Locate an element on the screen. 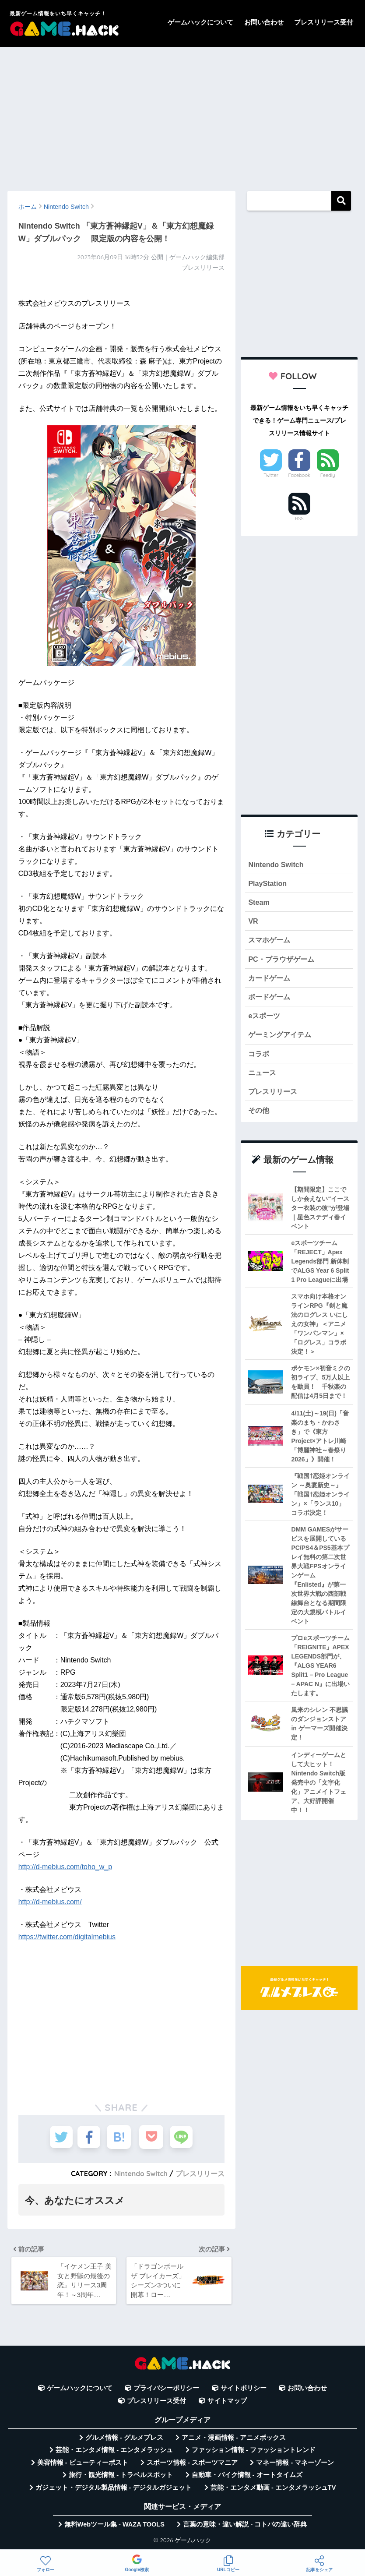 Image resolution: width=365 pixels, height=2576 pixels. PlayStation is located at coordinates (268, 884).